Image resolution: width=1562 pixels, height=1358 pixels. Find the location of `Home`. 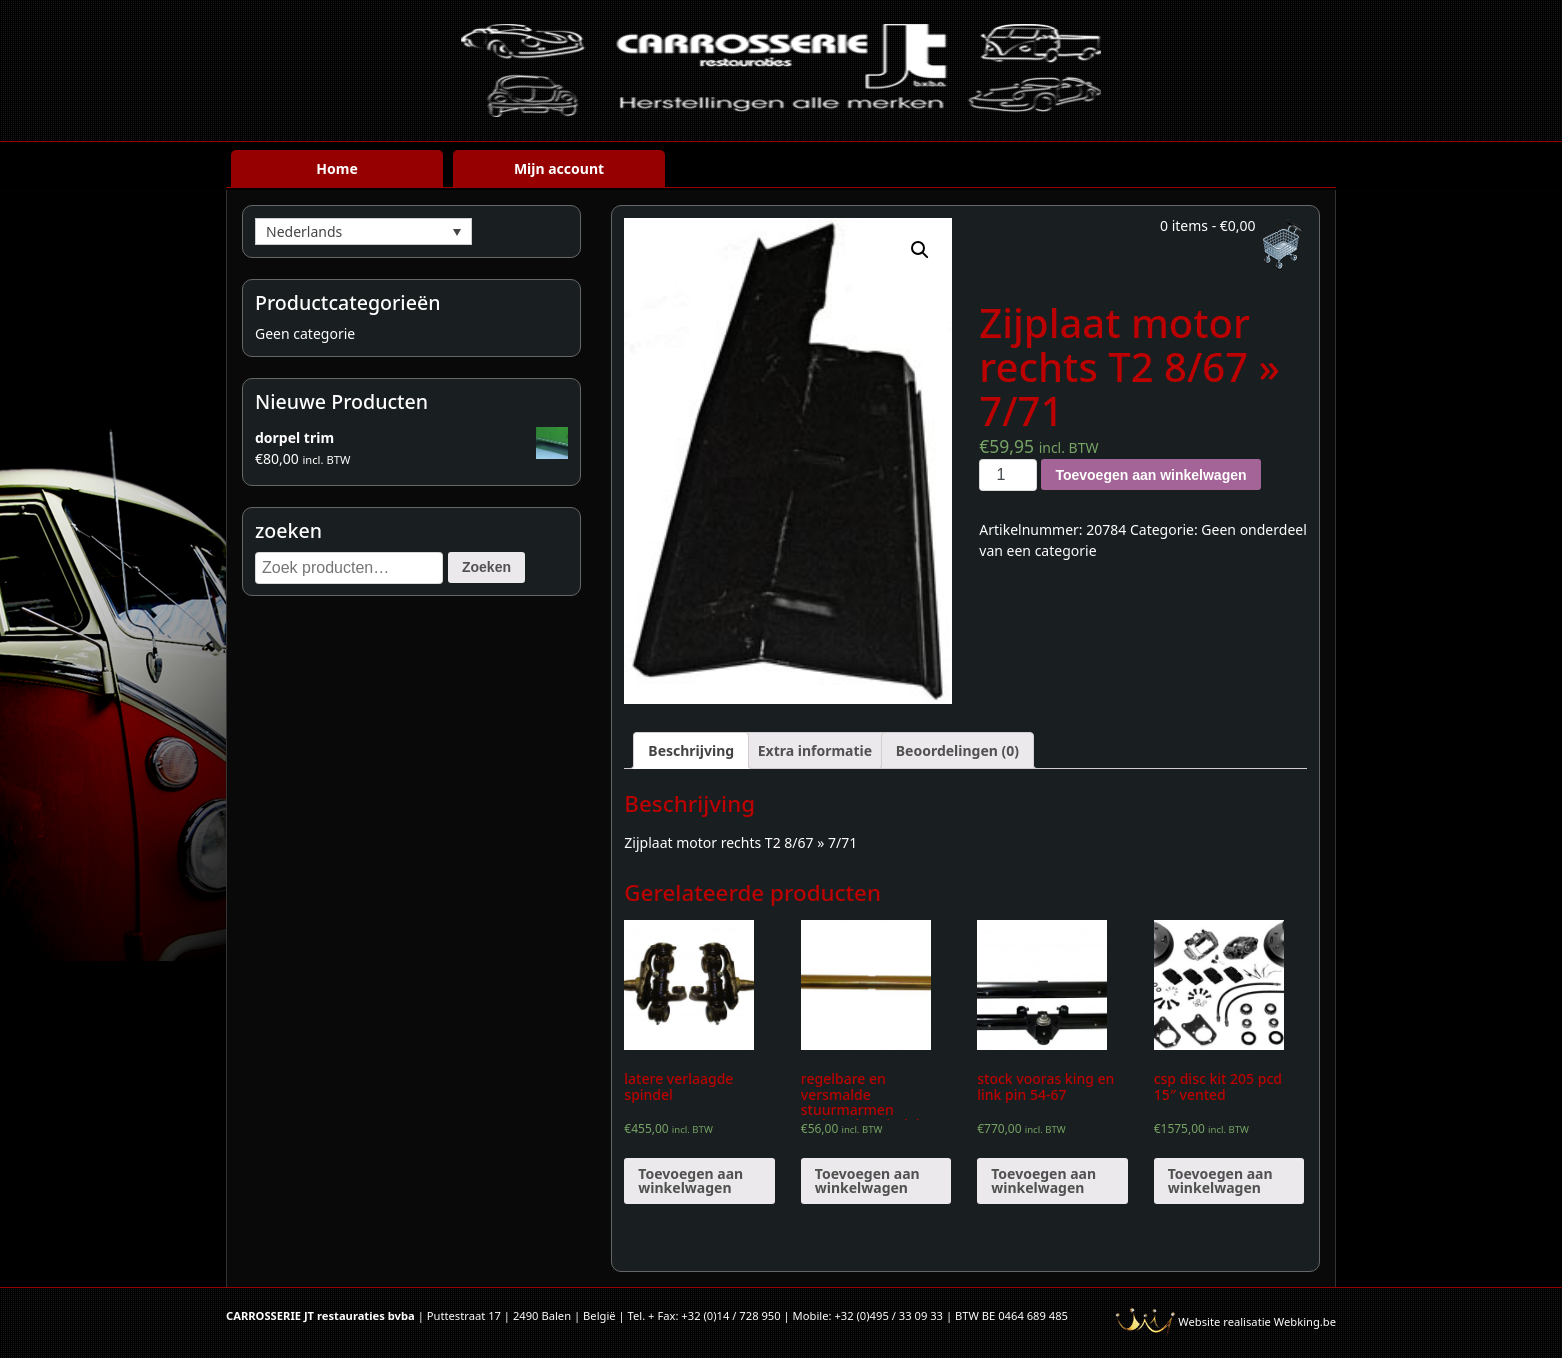

Home is located at coordinates (336, 168).